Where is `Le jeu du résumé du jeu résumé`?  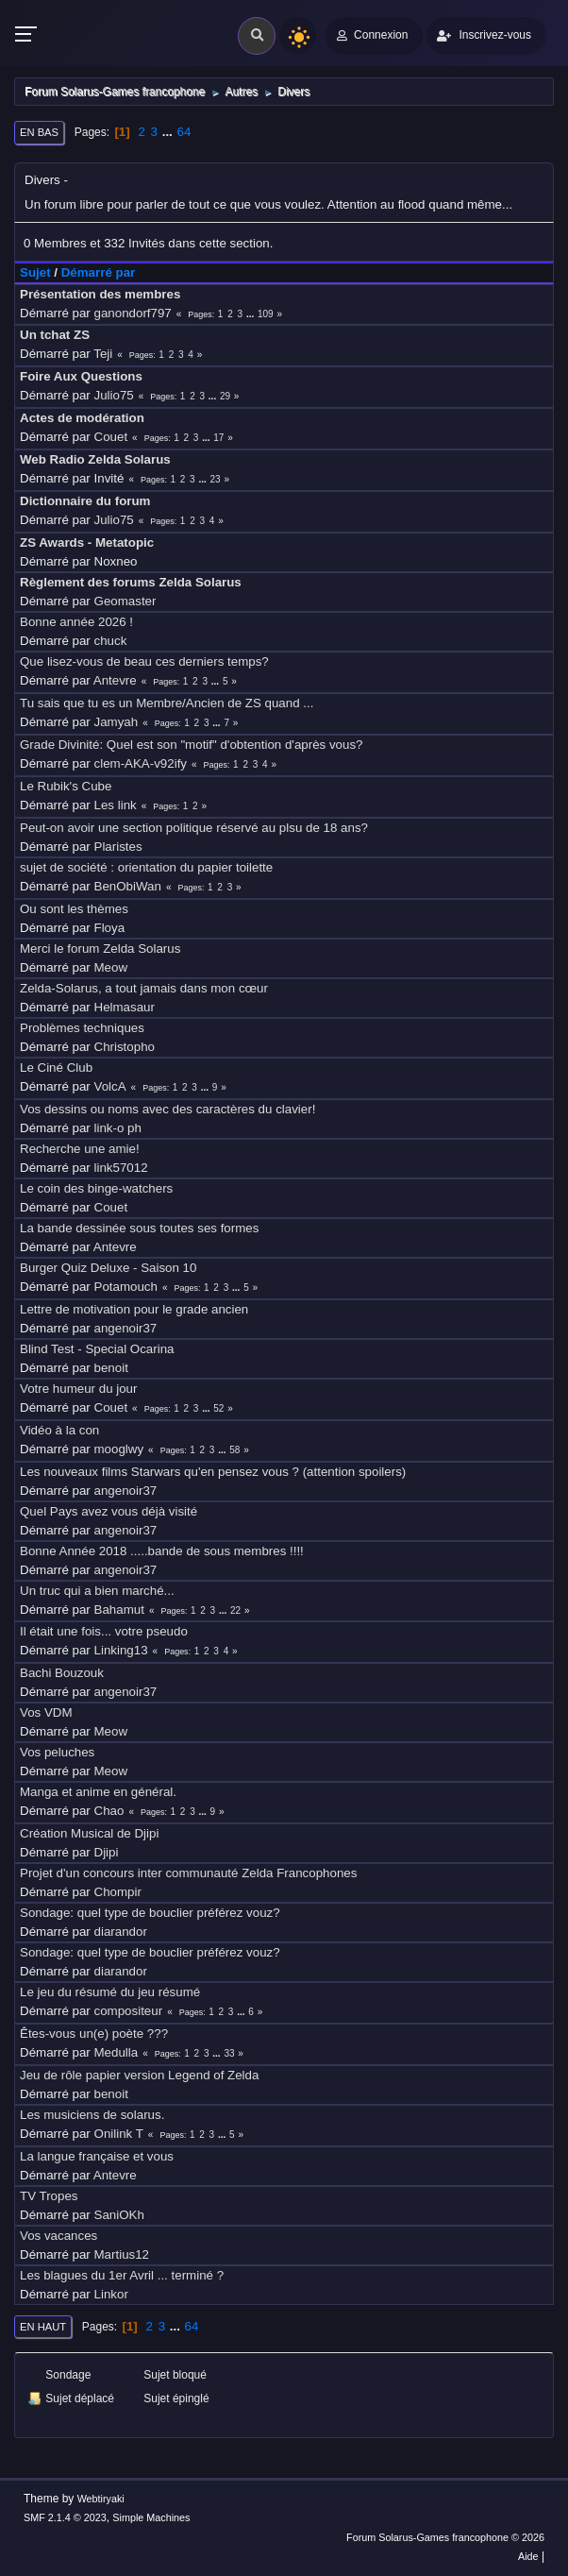 Le jeu du résumé du jeu résumé is located at coordinates (110, 1992).